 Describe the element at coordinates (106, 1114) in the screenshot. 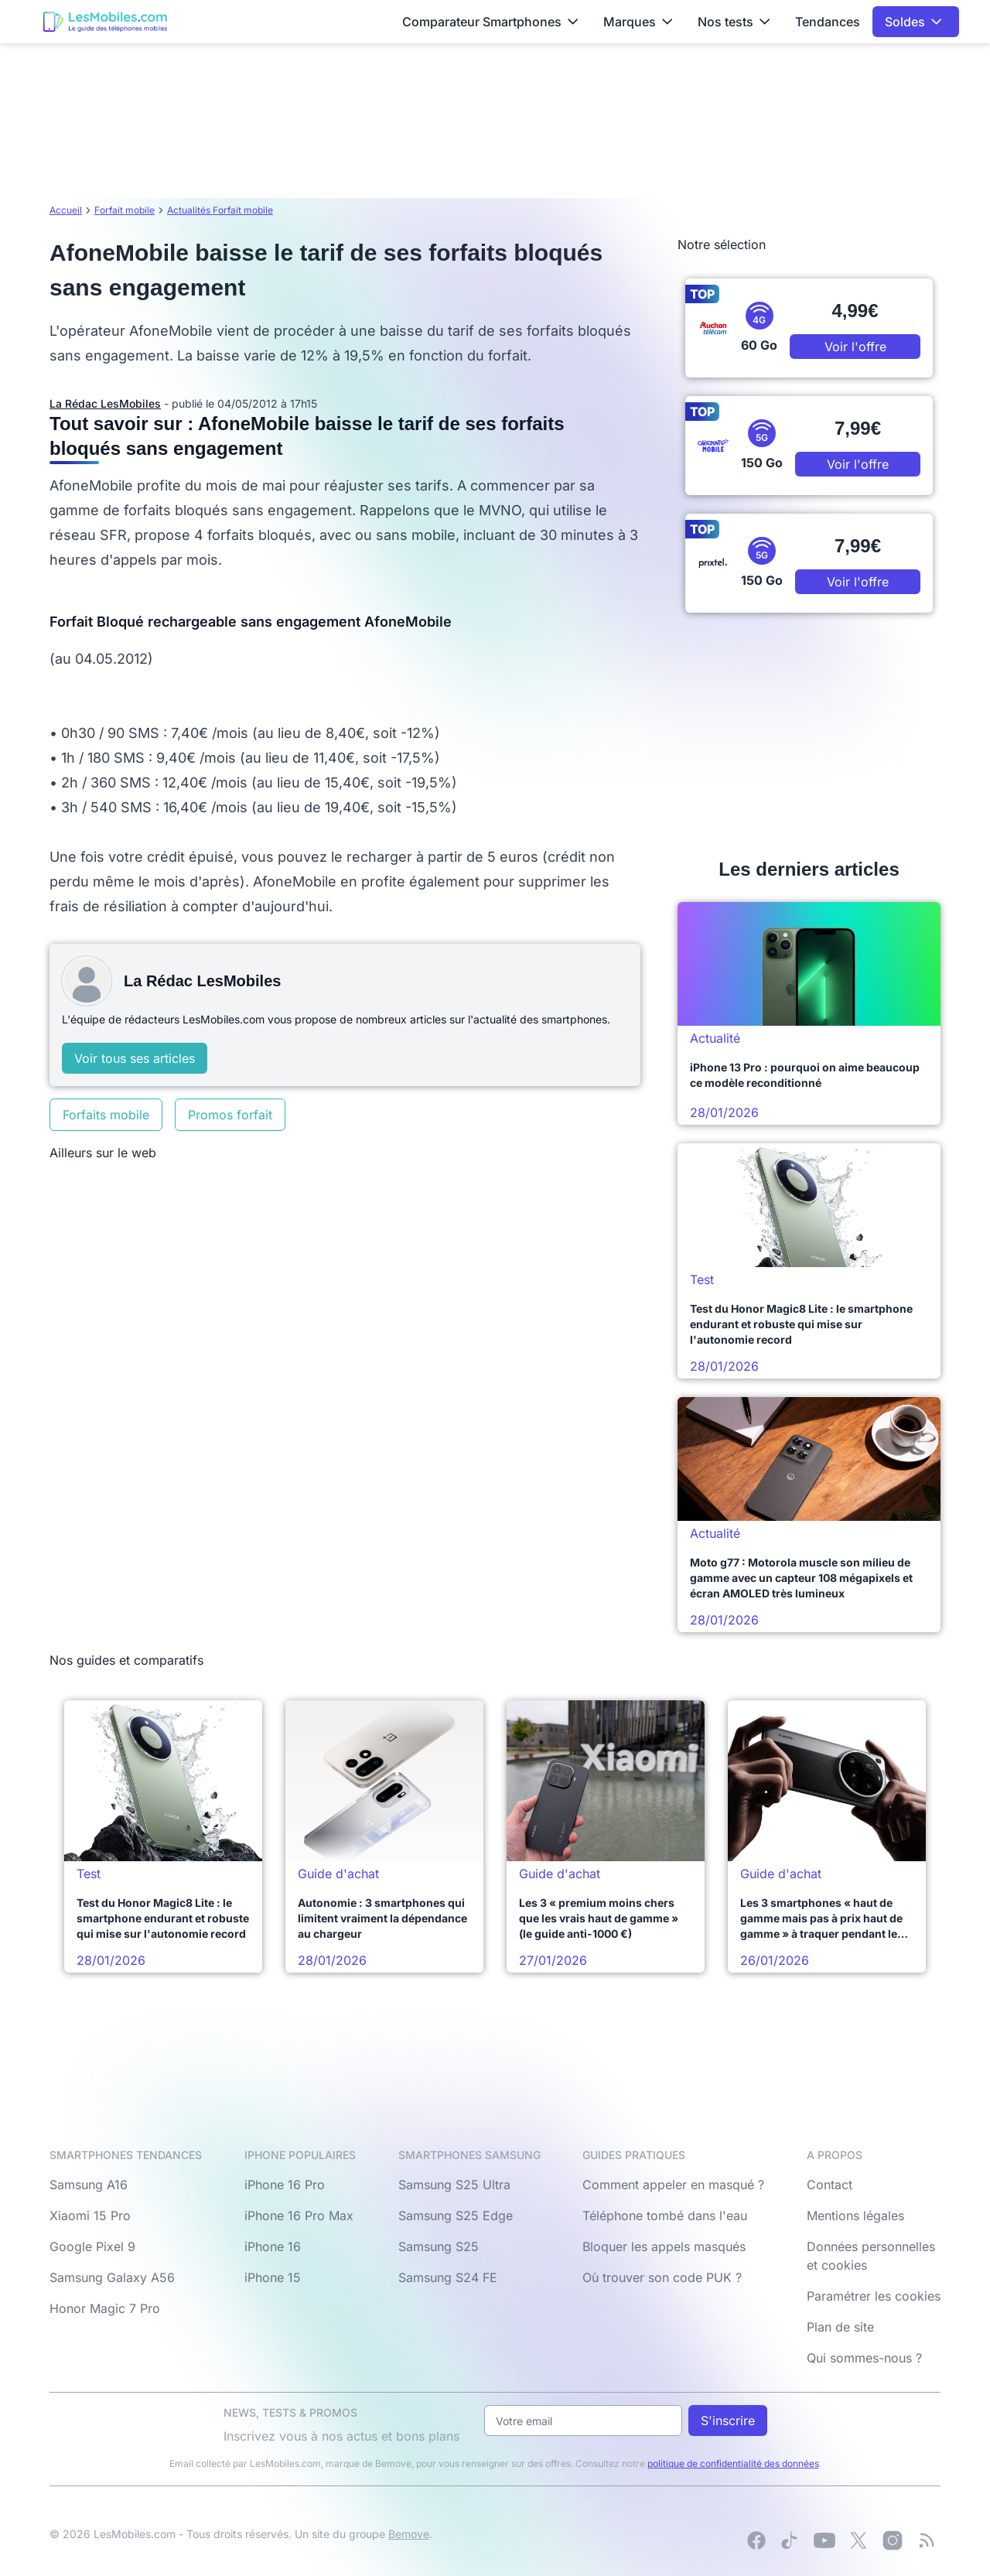

I see `Forfaits mobile` at that location.